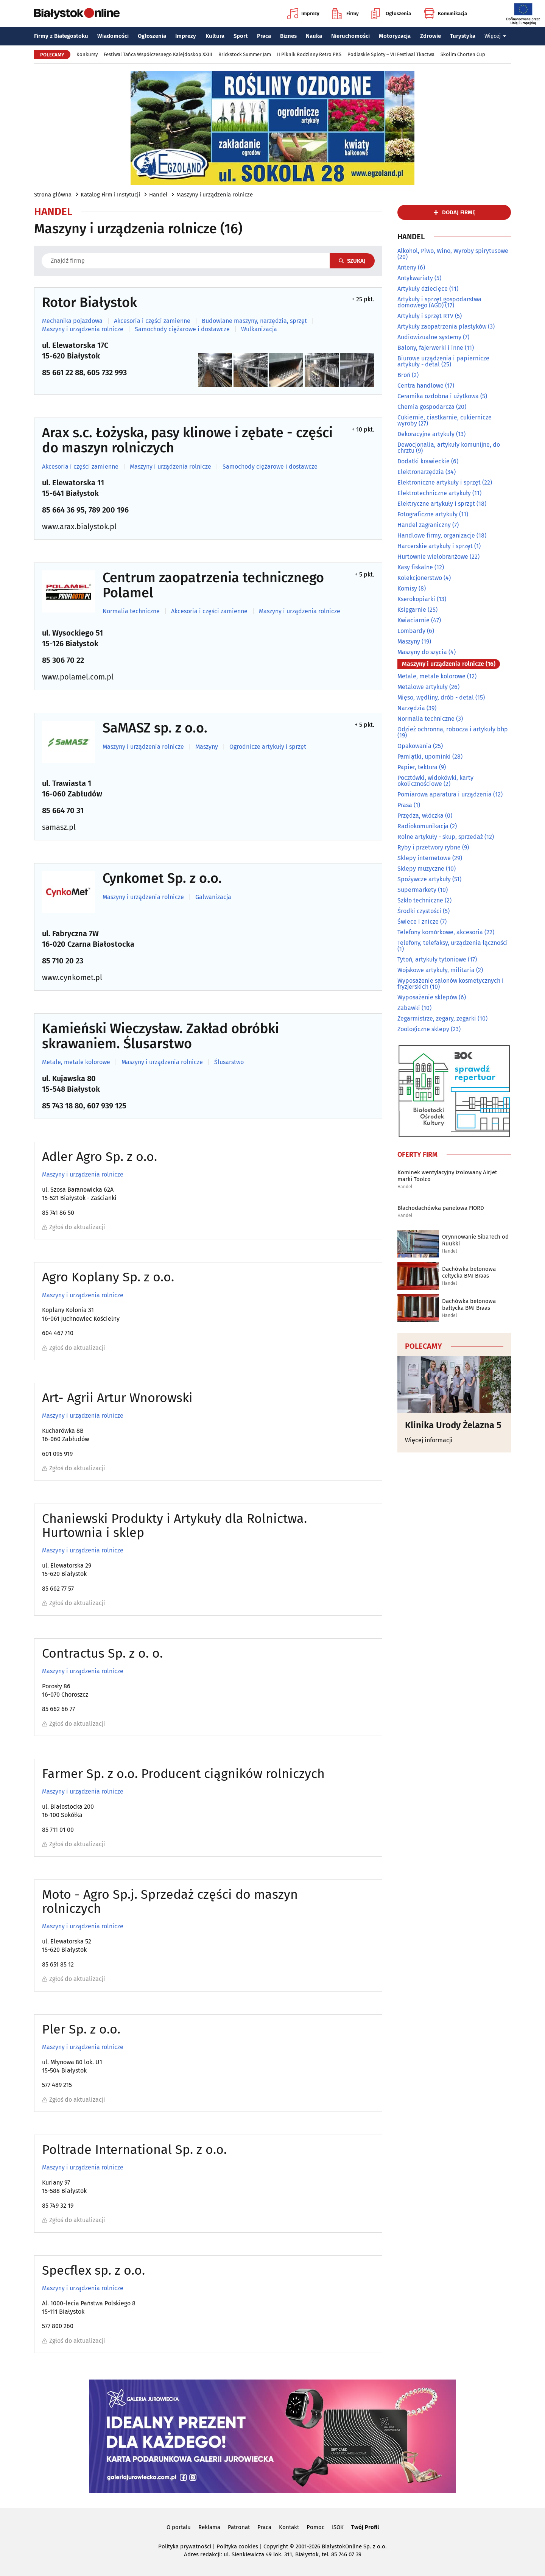  I want to click on Biurowe urządzenia i papiernicze artykuły - detal, so click(443, 361).